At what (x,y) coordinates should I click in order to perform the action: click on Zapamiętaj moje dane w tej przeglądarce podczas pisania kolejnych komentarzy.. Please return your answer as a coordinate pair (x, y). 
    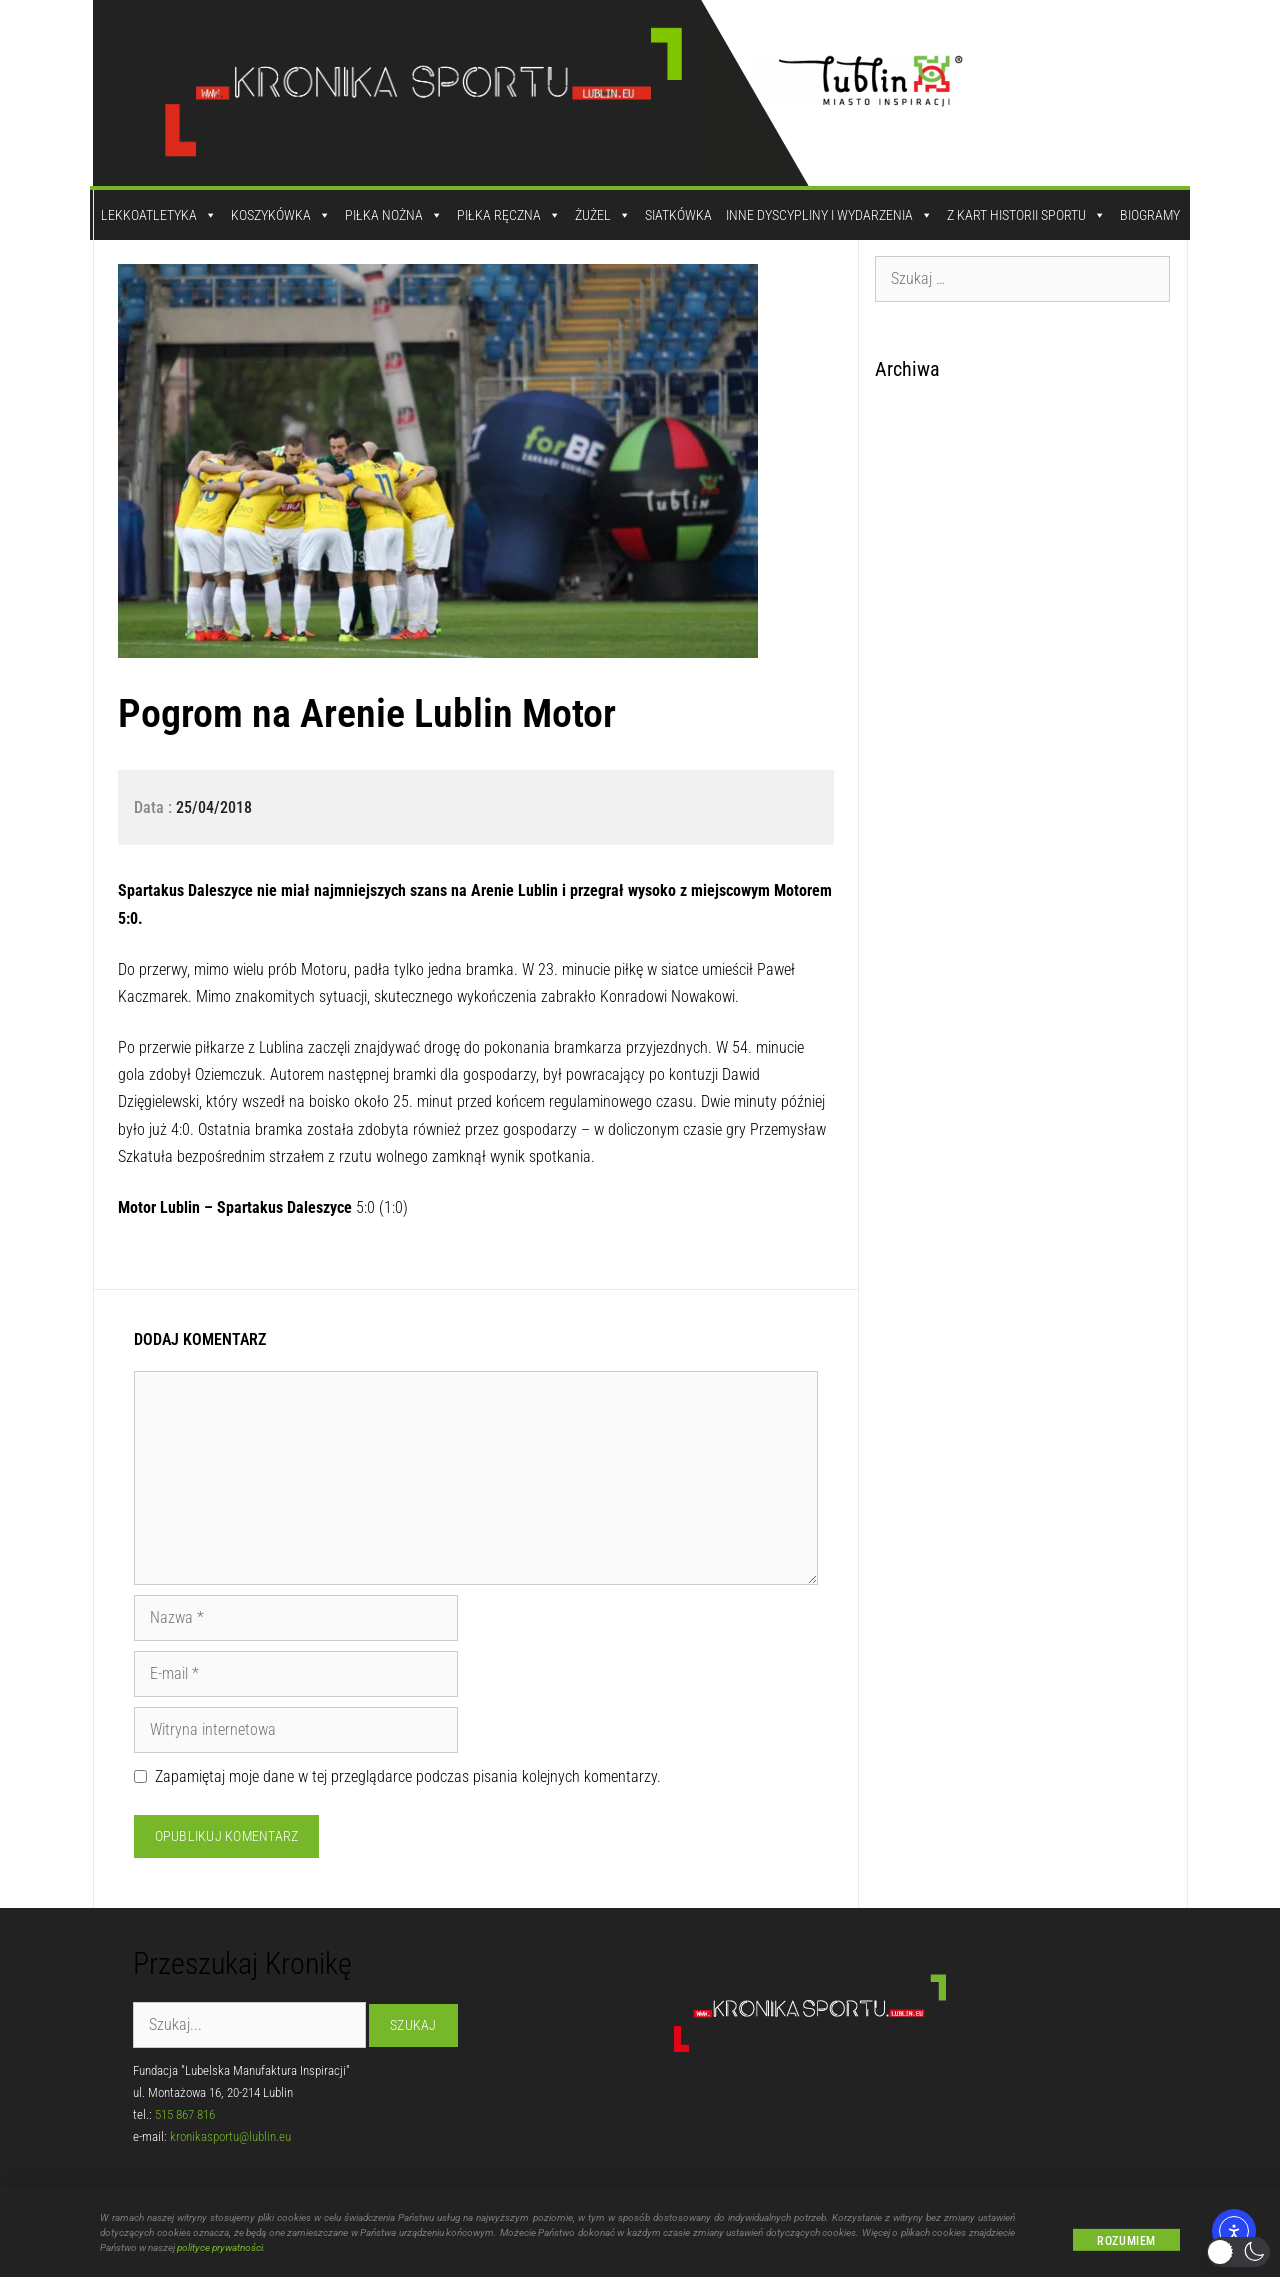
    Looking at the image, I should click on (408, 1776).